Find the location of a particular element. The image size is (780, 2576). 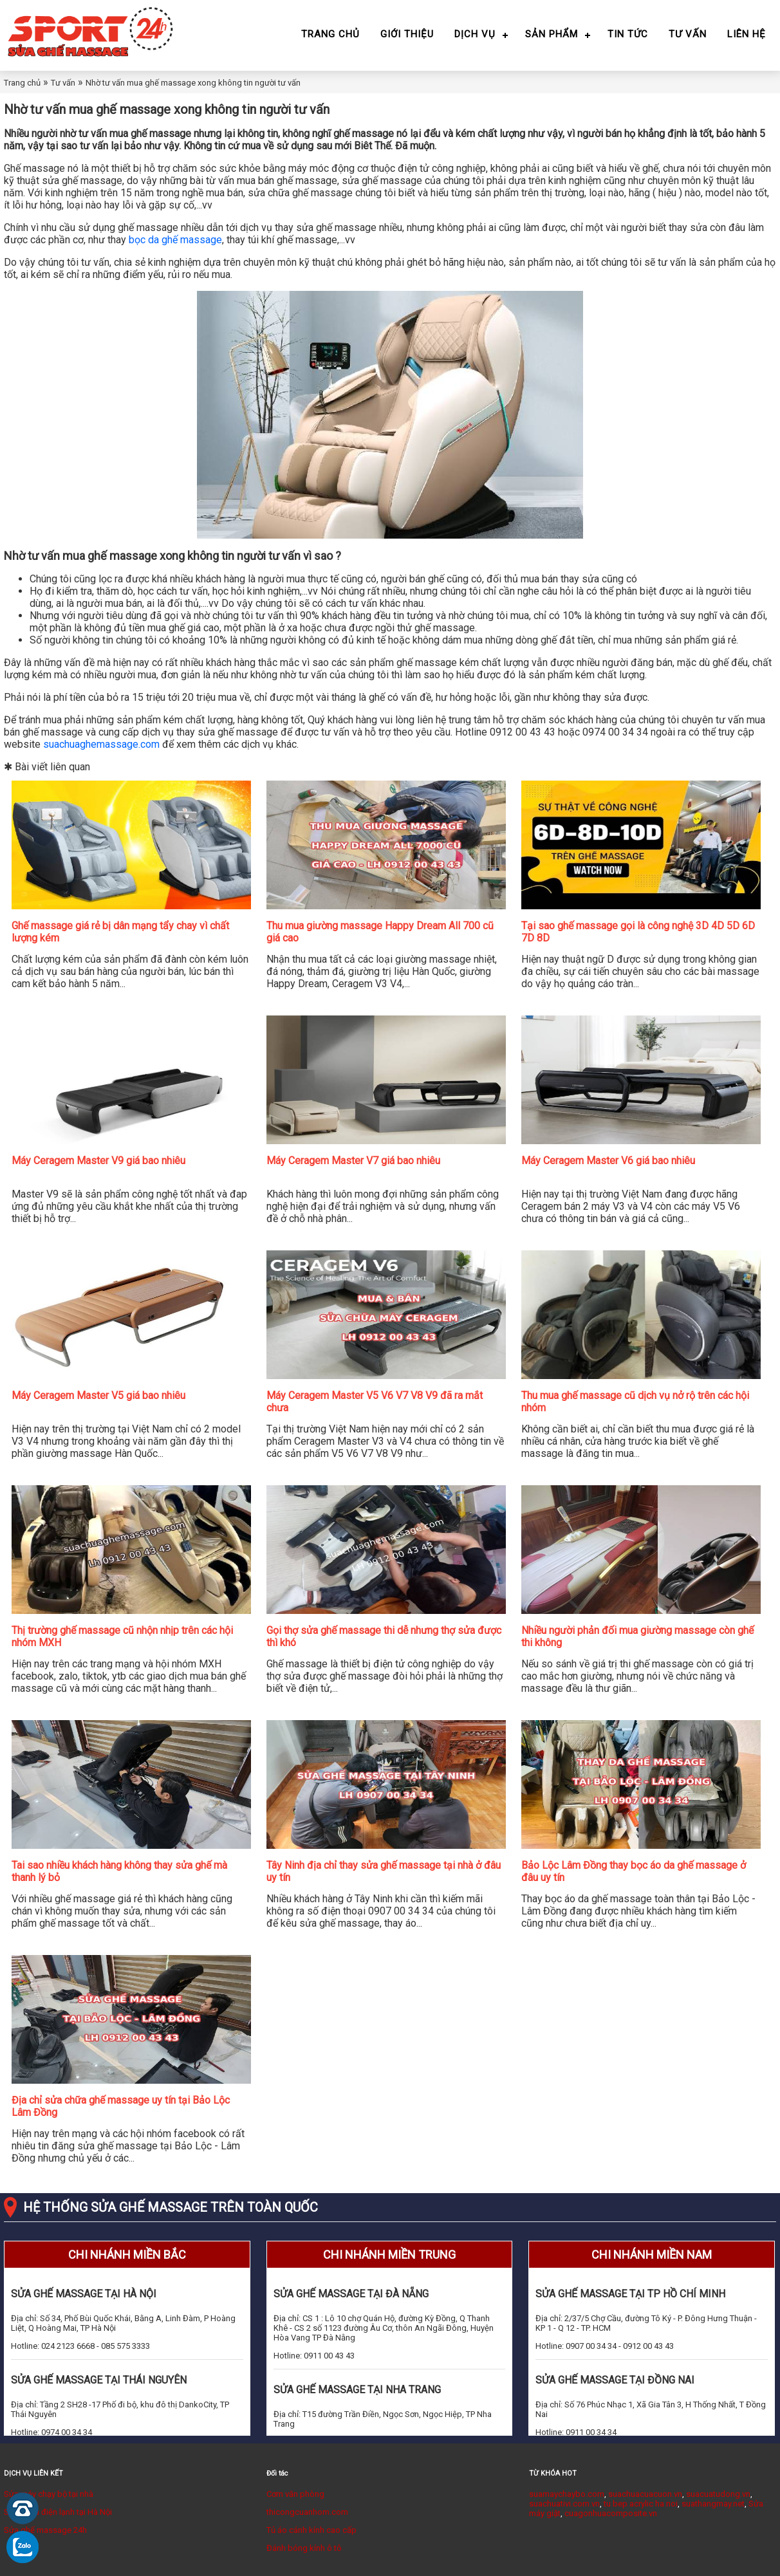

tu bep acrylic ha noi is located at coordinates (641, 2503).